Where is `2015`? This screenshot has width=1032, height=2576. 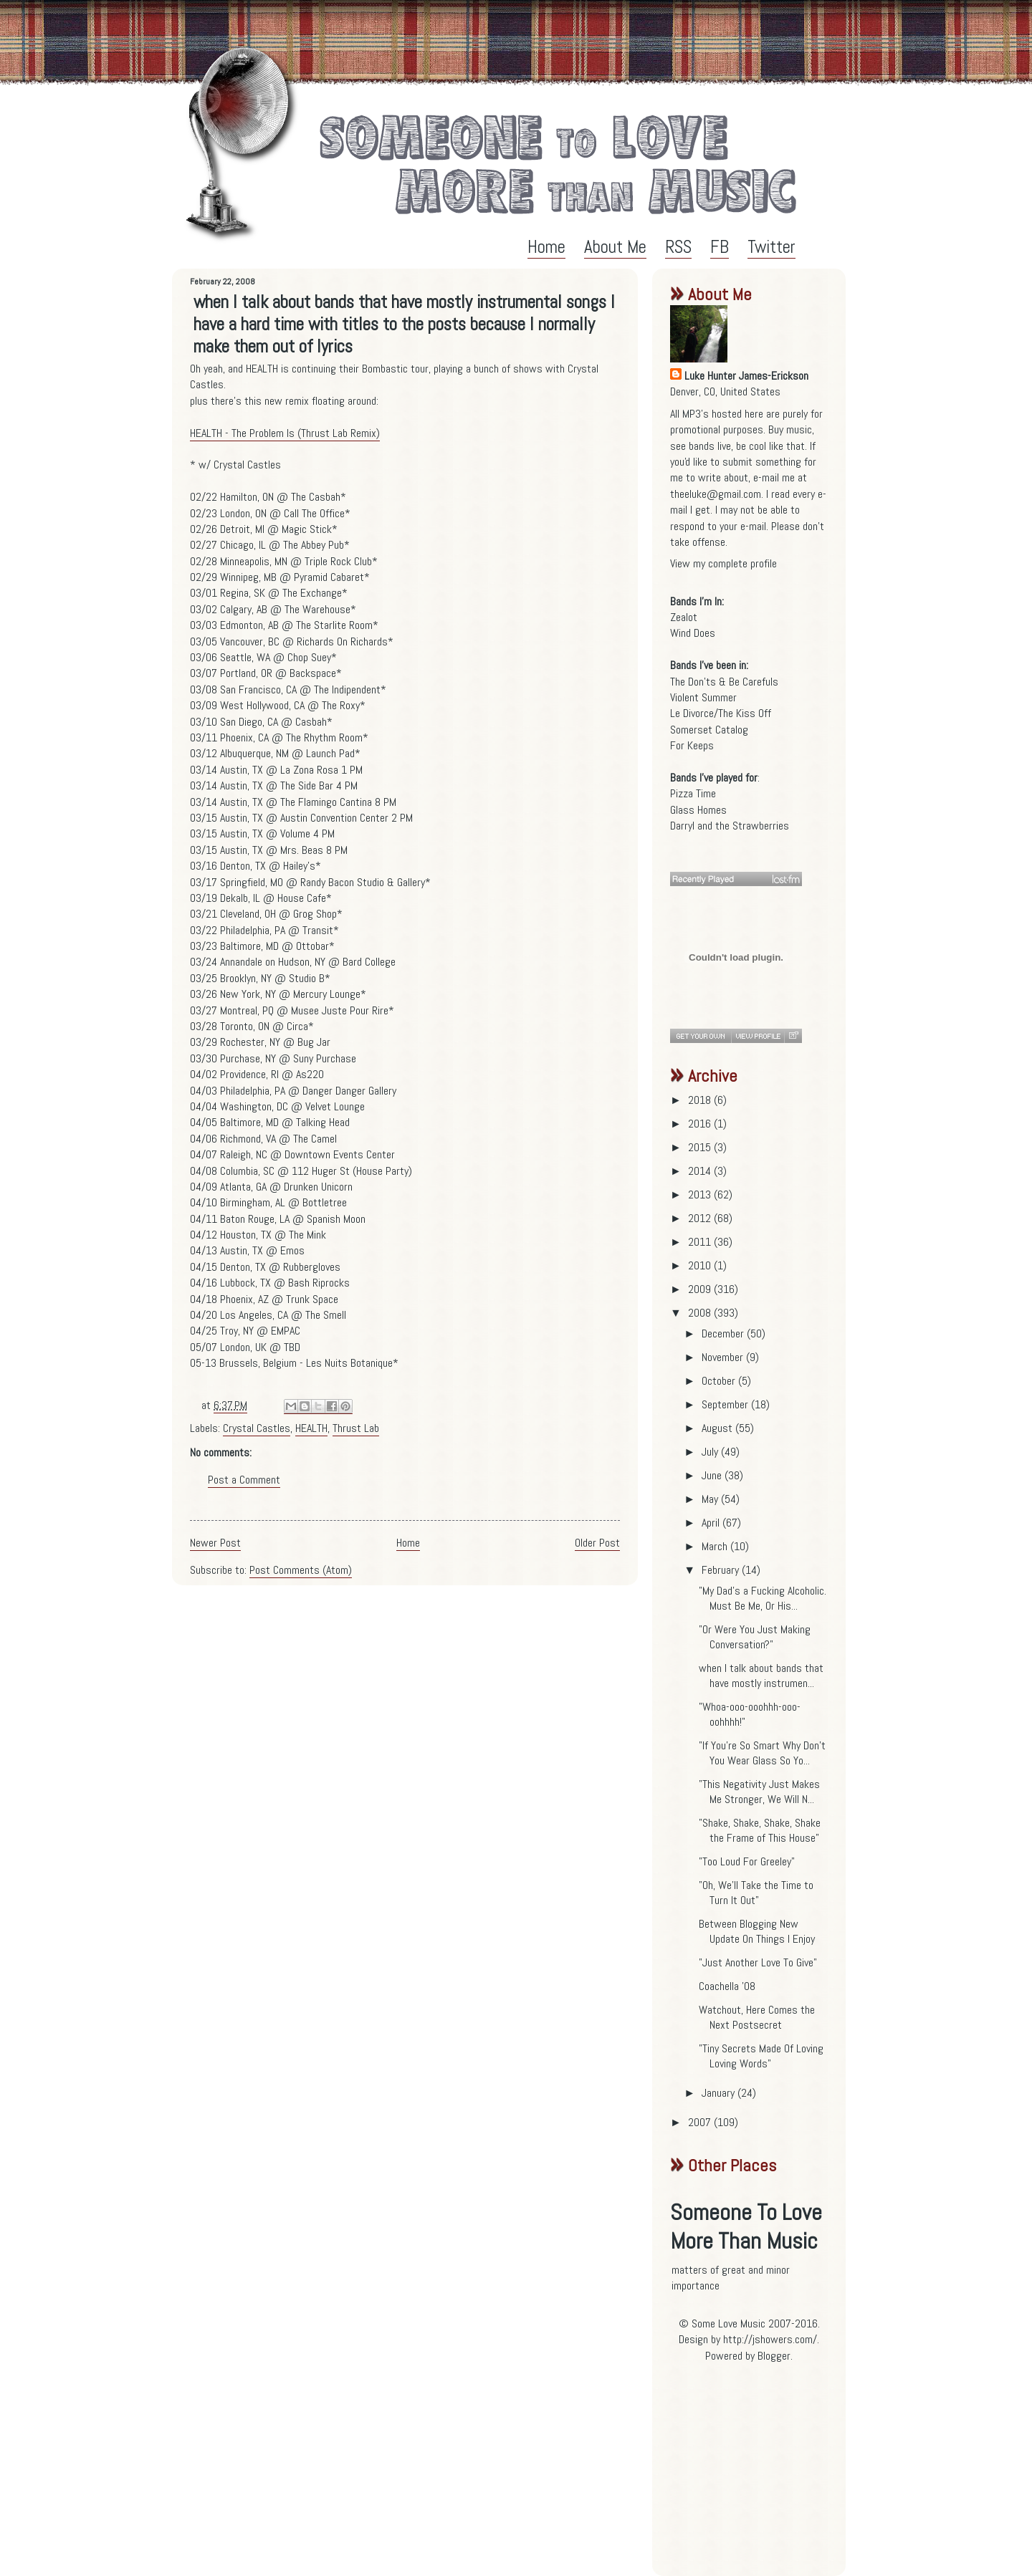 2015 is located at coordinates (701, 1147).